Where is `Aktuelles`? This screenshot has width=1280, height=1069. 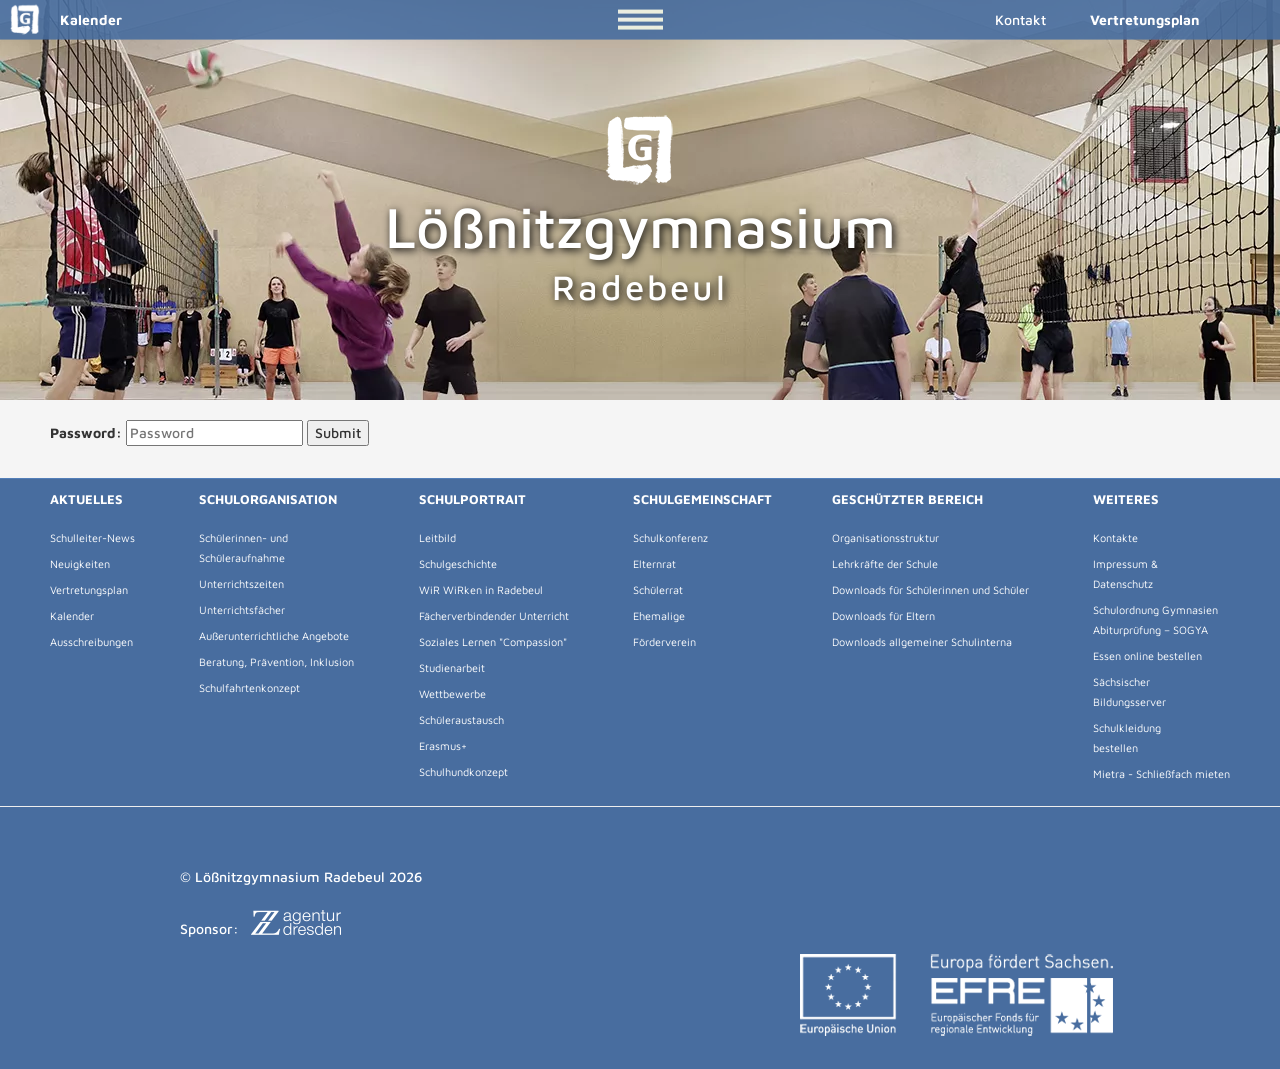
Aktuelles is located at coordinates (86, 499).